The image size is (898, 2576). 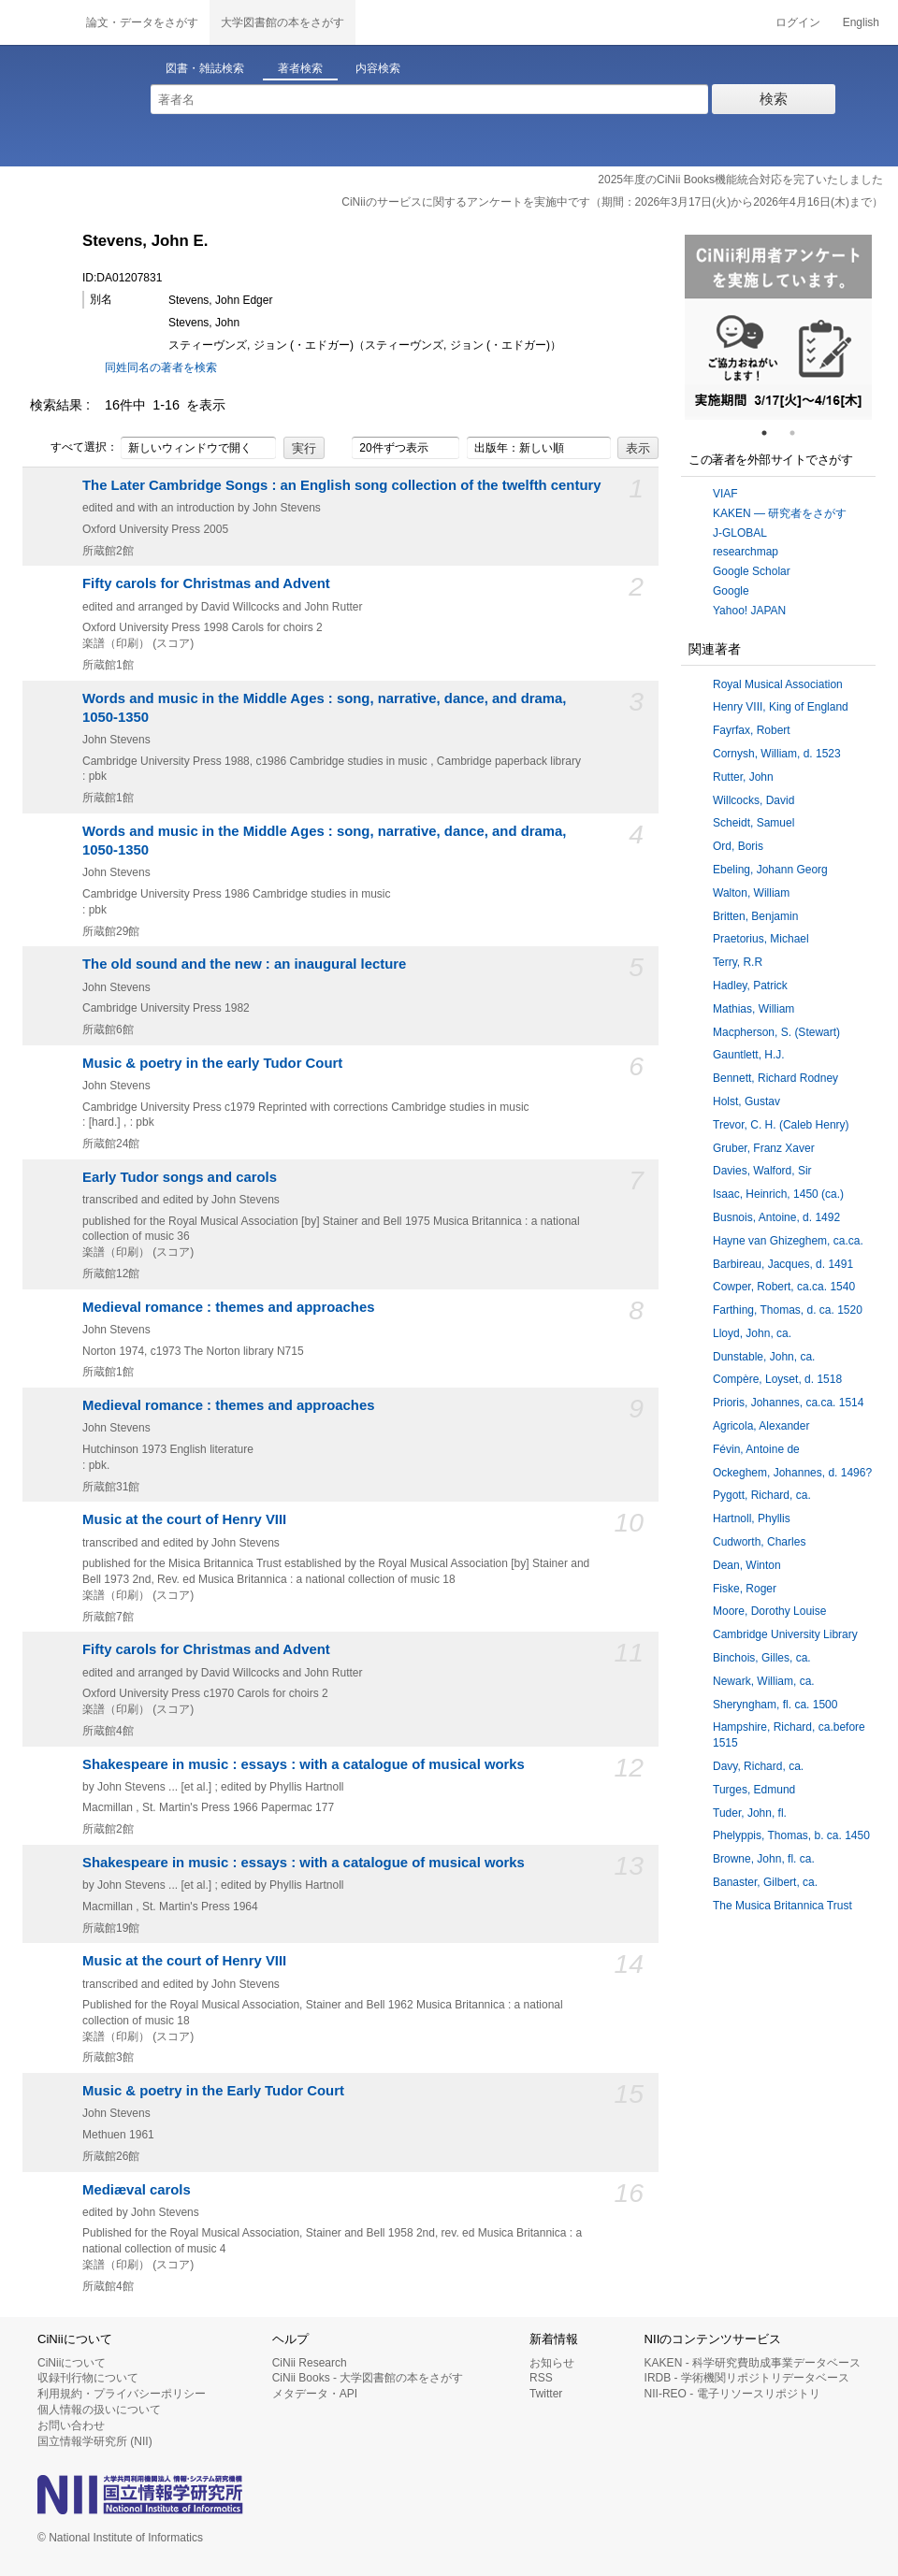 I want to click on Pygott, Richard, ca., so click(x=762, y=1495).